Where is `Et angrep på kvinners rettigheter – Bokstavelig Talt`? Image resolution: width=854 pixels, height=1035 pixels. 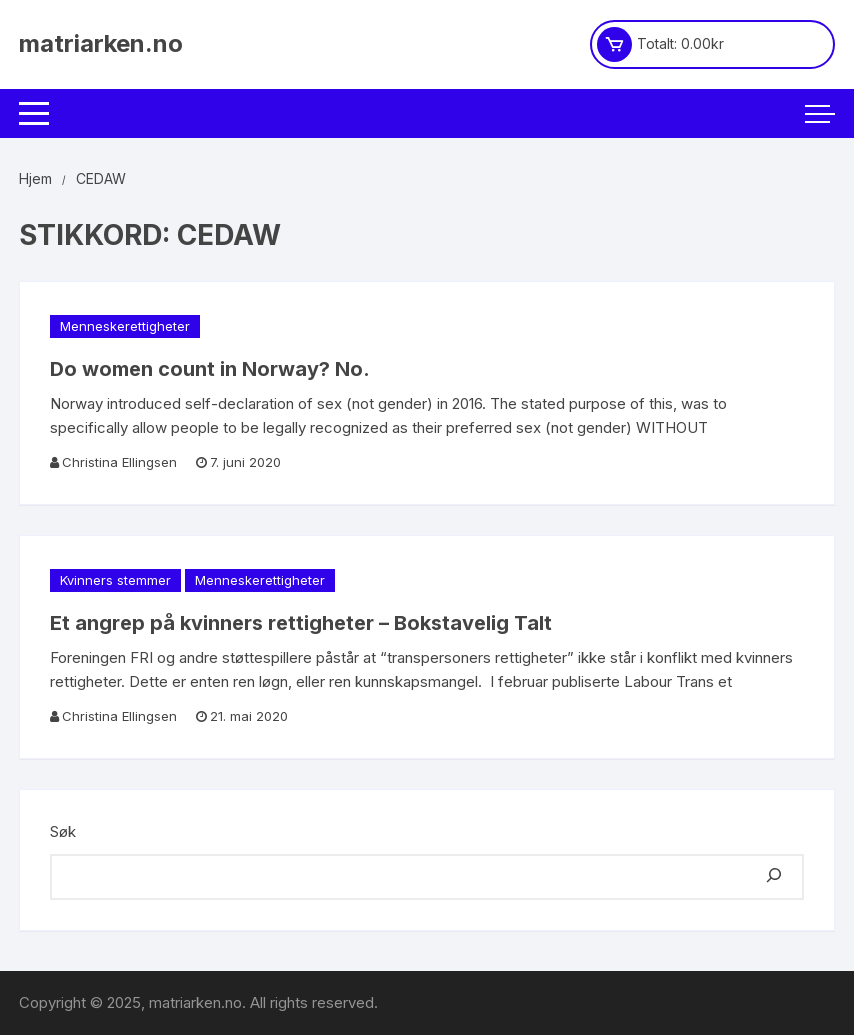
Et angrep på kvinners rettigheter – Bokstavelig Talt is located at coordinates (301, 623).